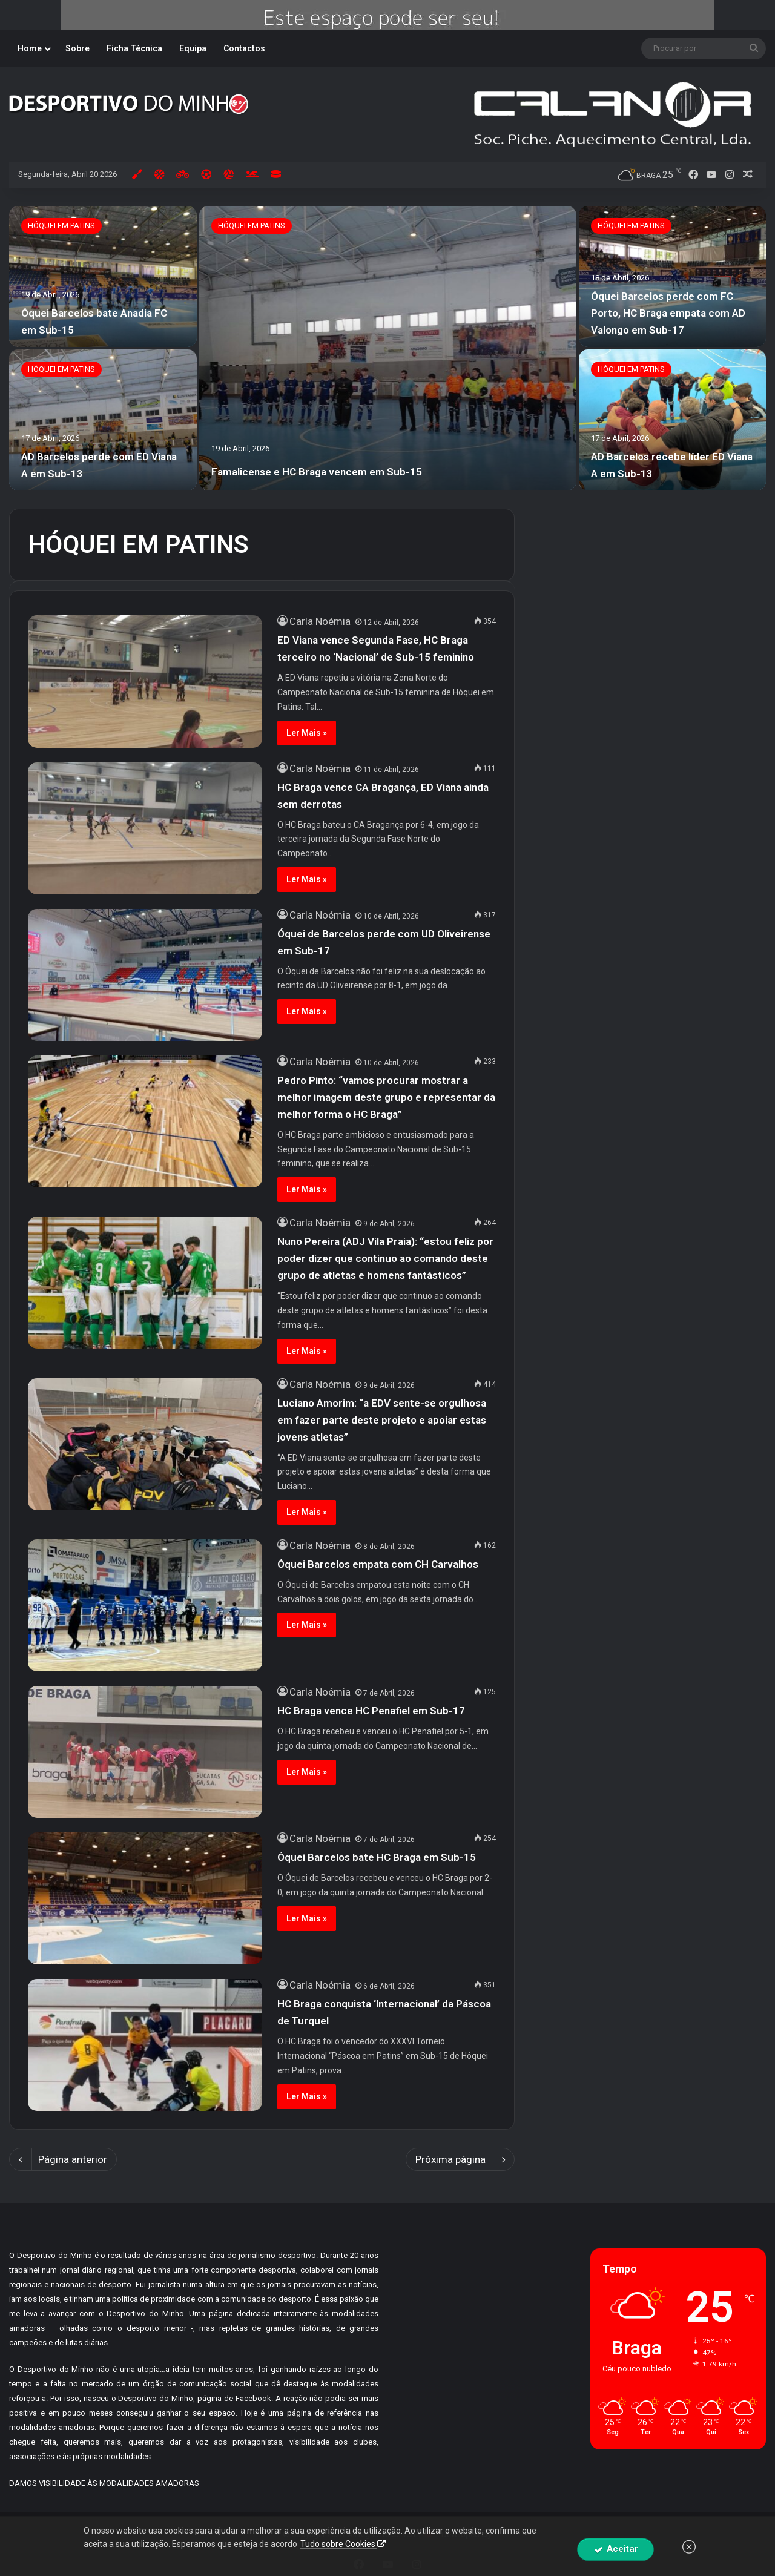 The image size is (775, 2576). What do you see at coordinates (251, 225) in the screenshot?
I see `HÓQUEI EM PATINS` at bounding box center [251, 225].